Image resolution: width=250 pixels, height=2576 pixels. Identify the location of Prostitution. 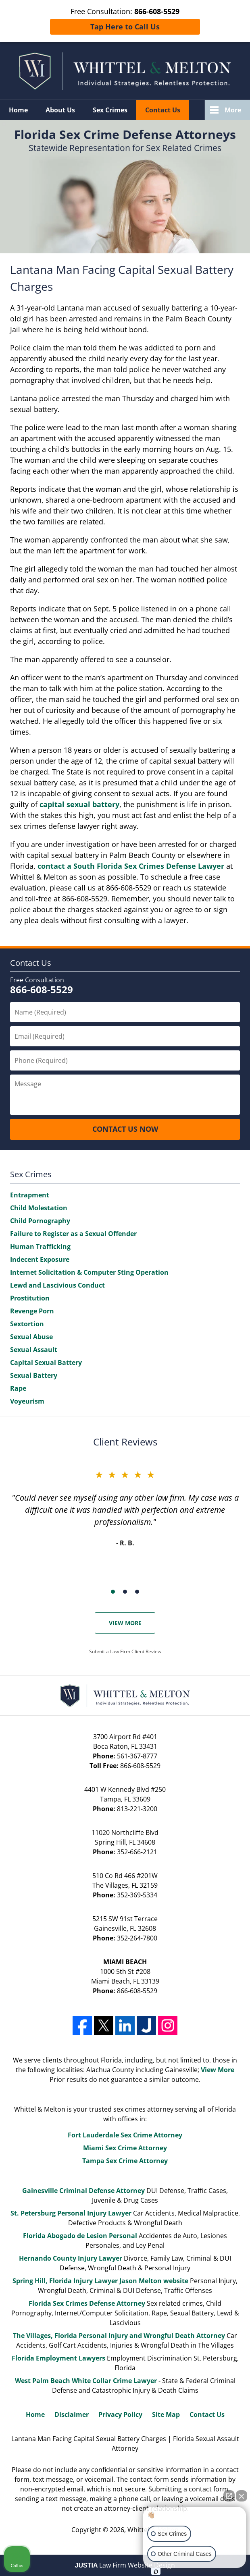
(30, 1298).